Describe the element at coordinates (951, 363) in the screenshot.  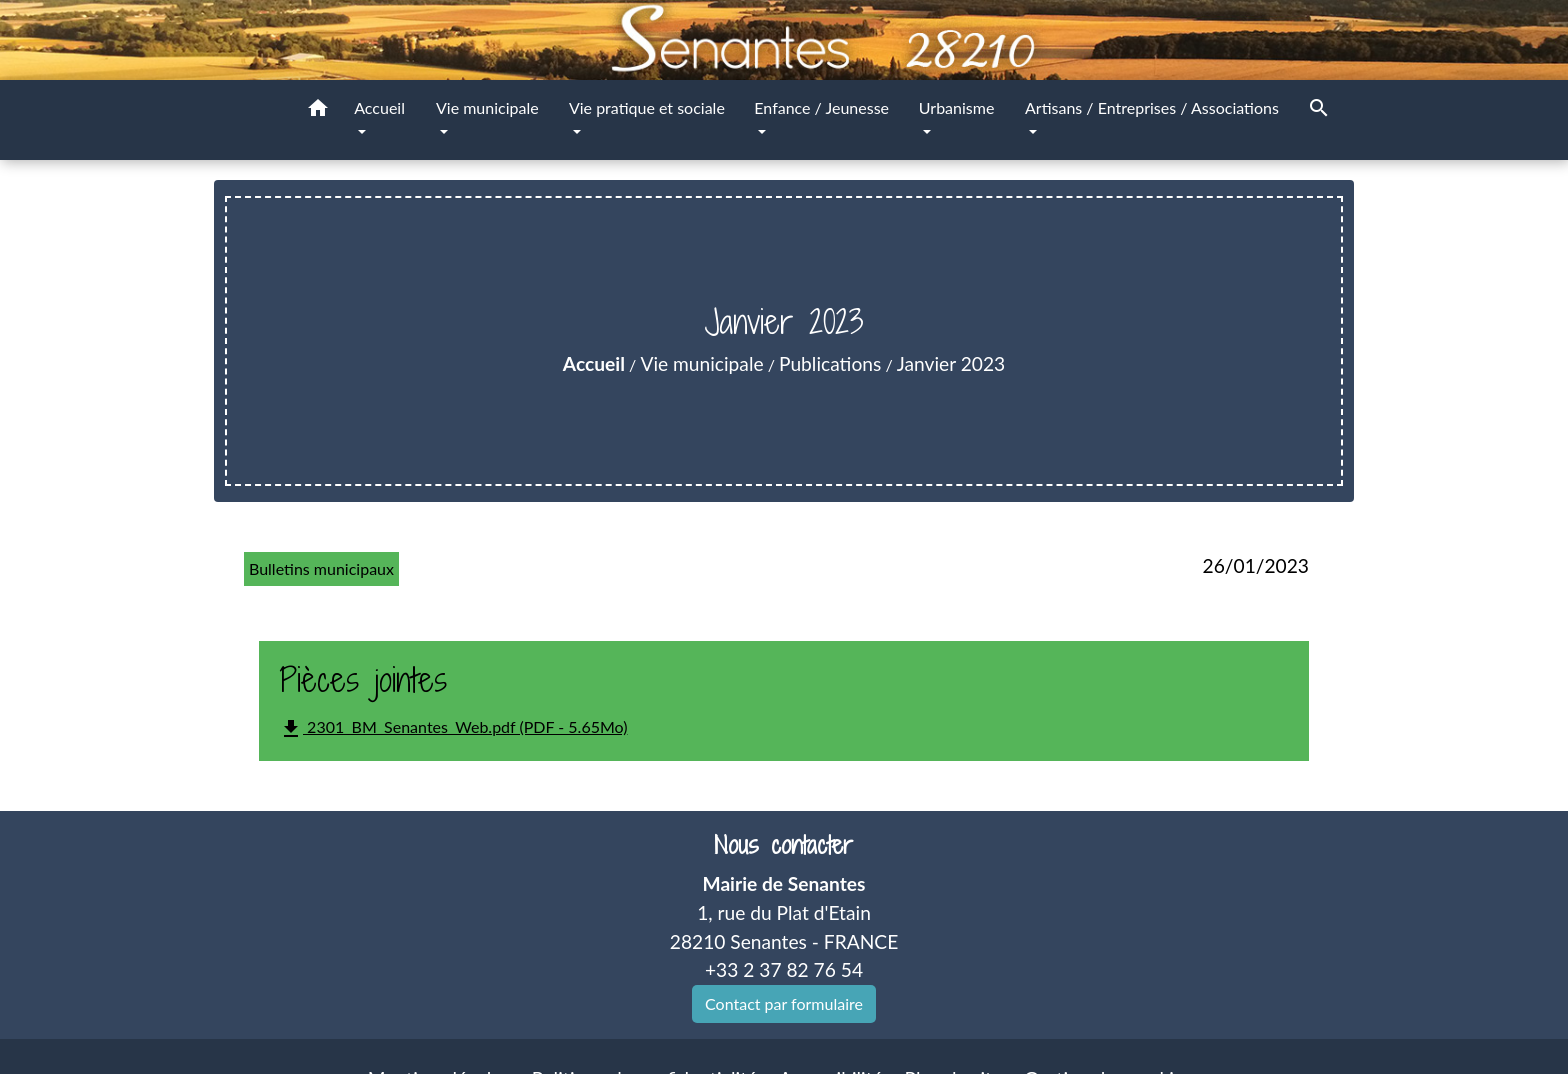
I see `Janvier 2023` at that location.